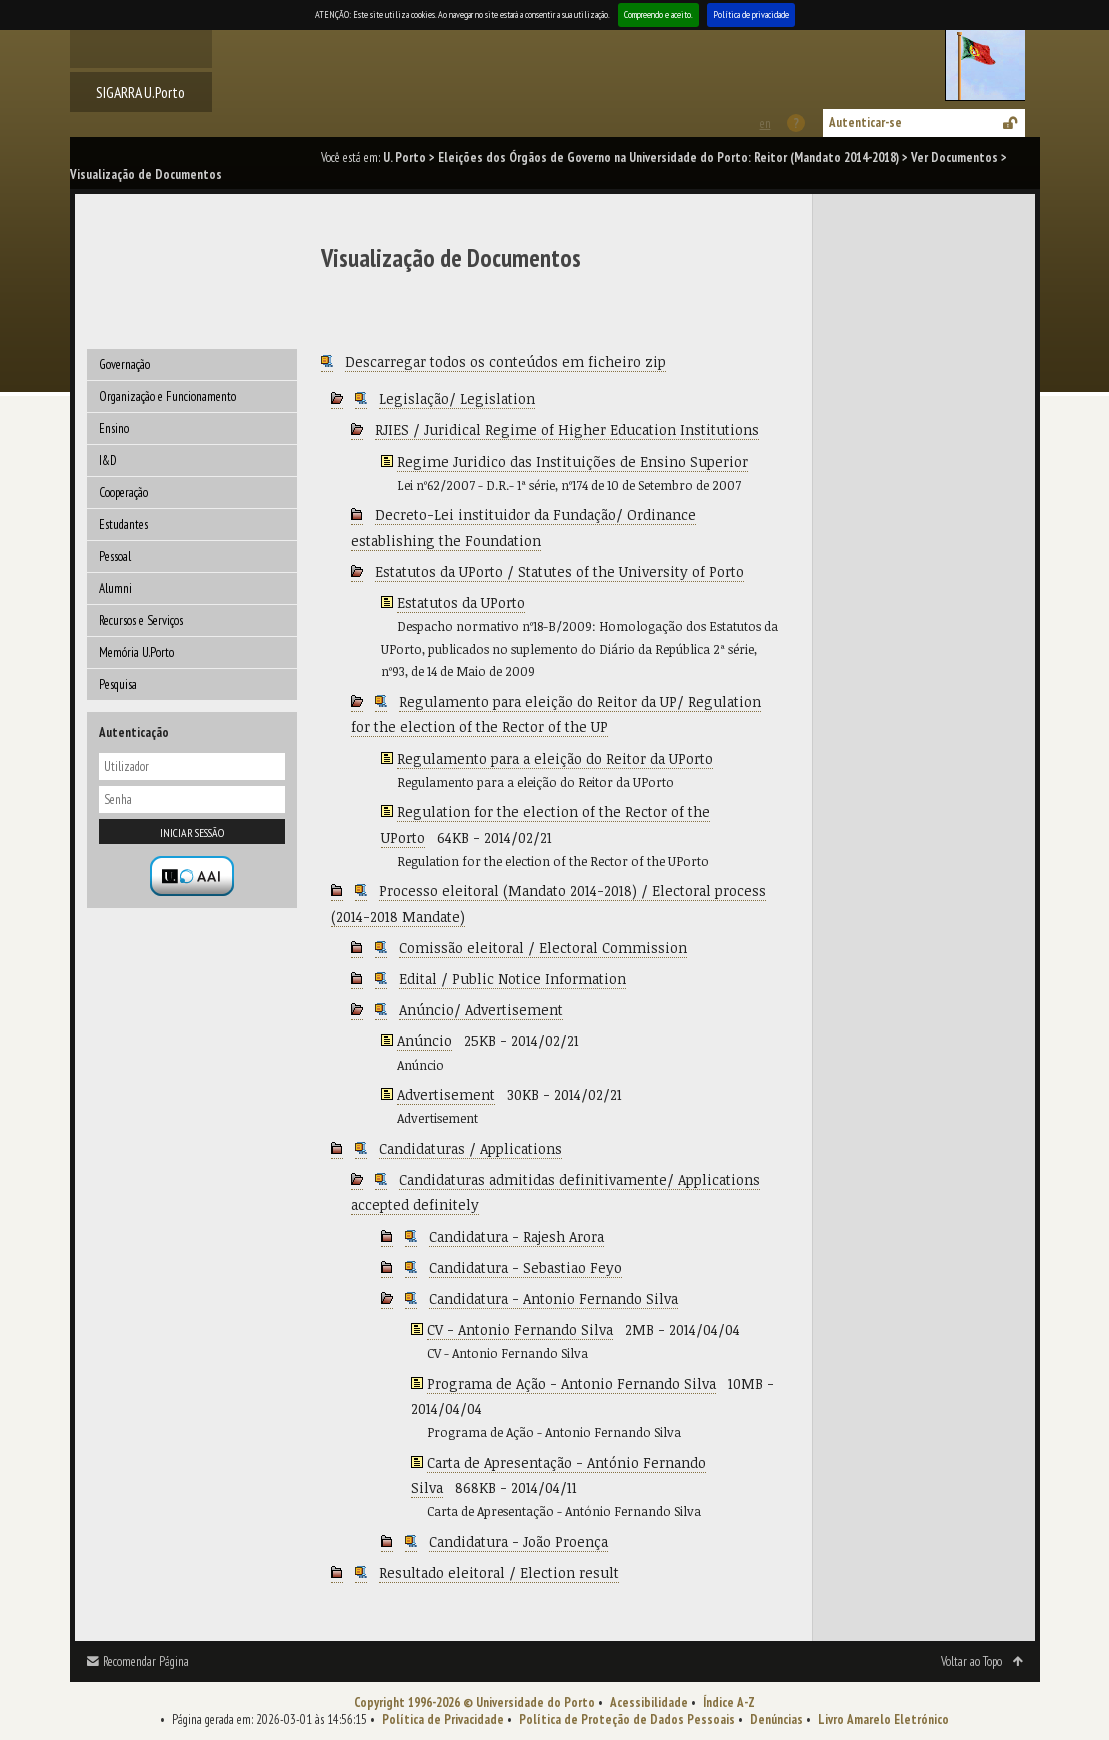 Image resolution: width=1109 pixels, height=1740 pixels. I want to click on Índice A-Z, so click(729, 1702).